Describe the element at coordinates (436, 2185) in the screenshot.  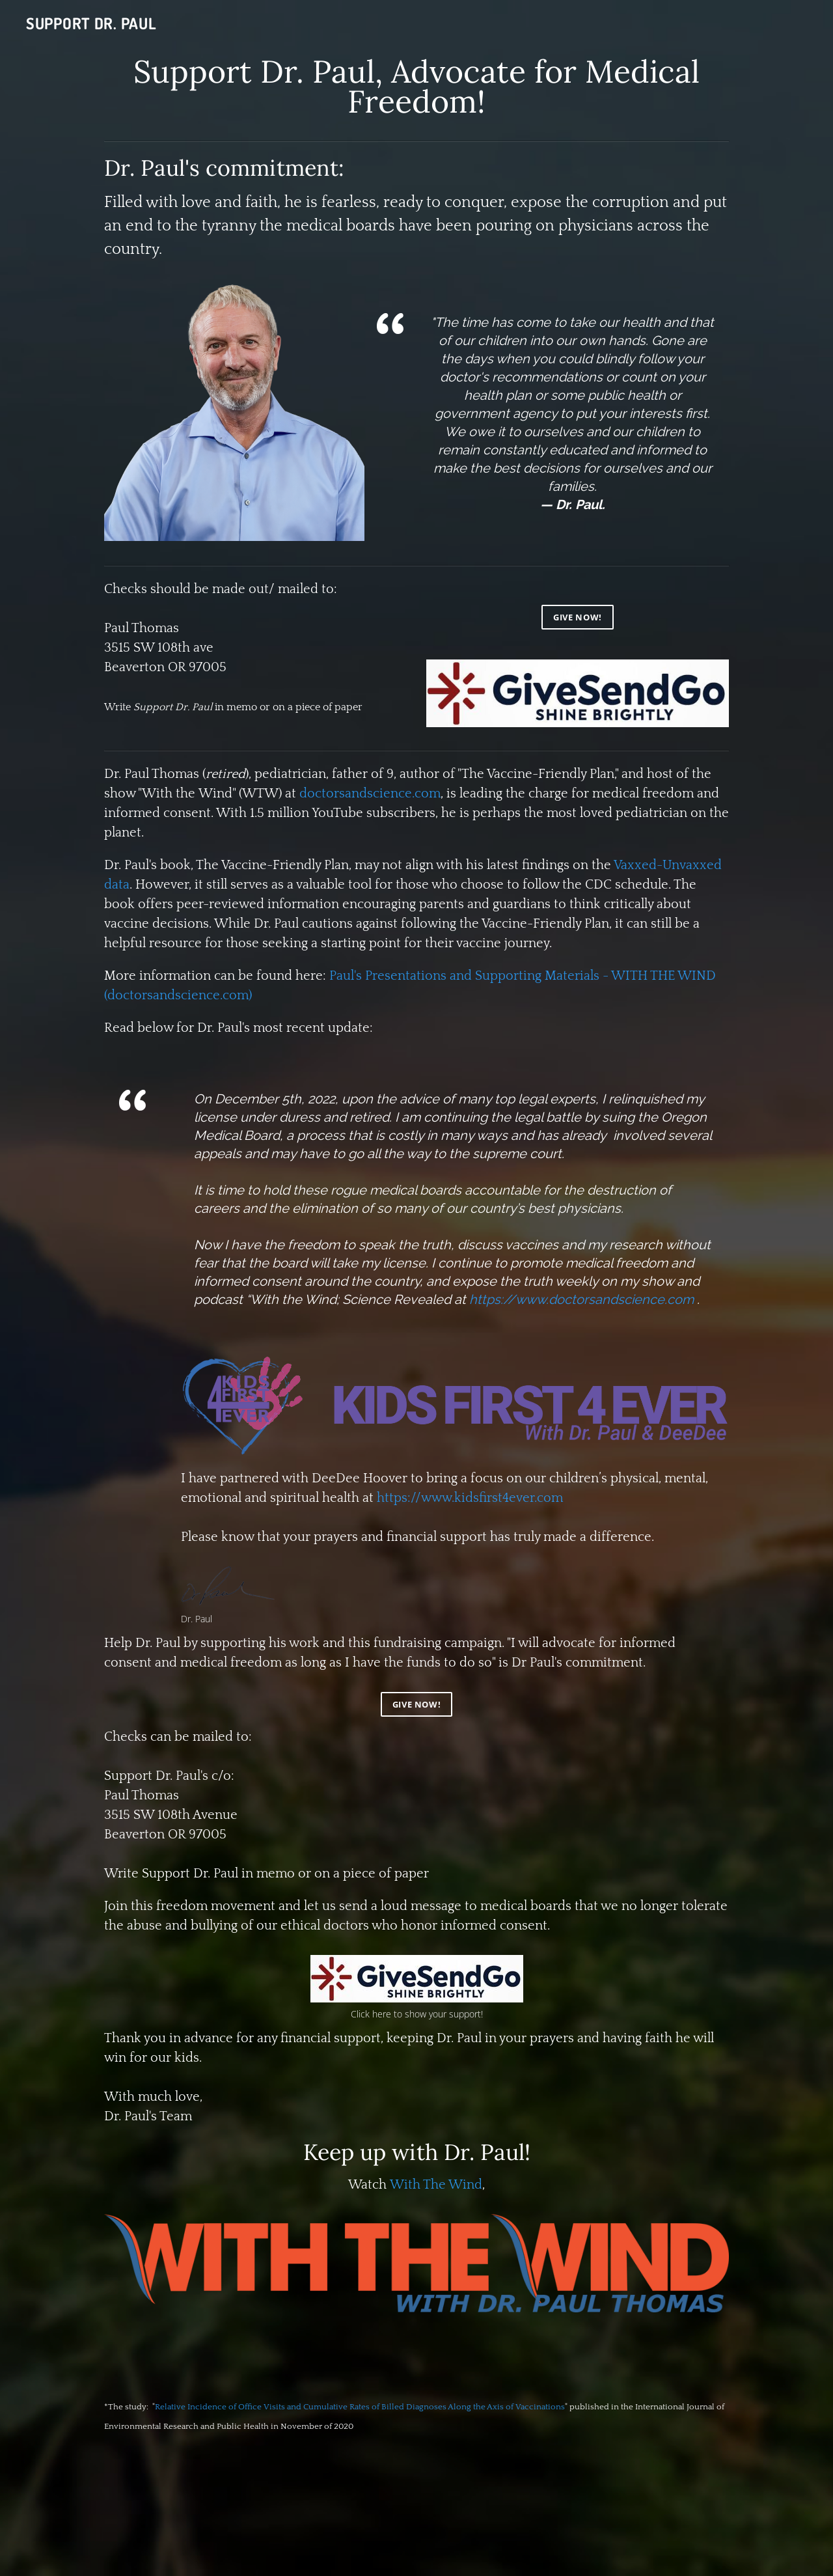
I see `With The Wind` at that location.